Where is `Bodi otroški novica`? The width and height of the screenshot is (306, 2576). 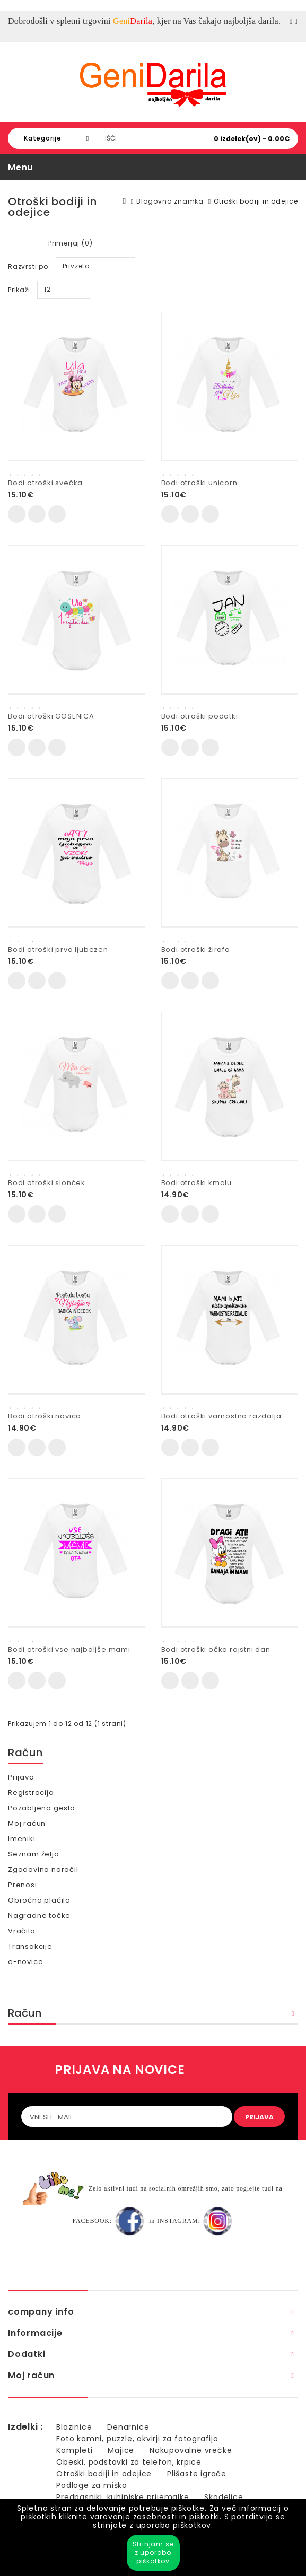 Bodi otroški novica is located at coordinates (44, 1416).